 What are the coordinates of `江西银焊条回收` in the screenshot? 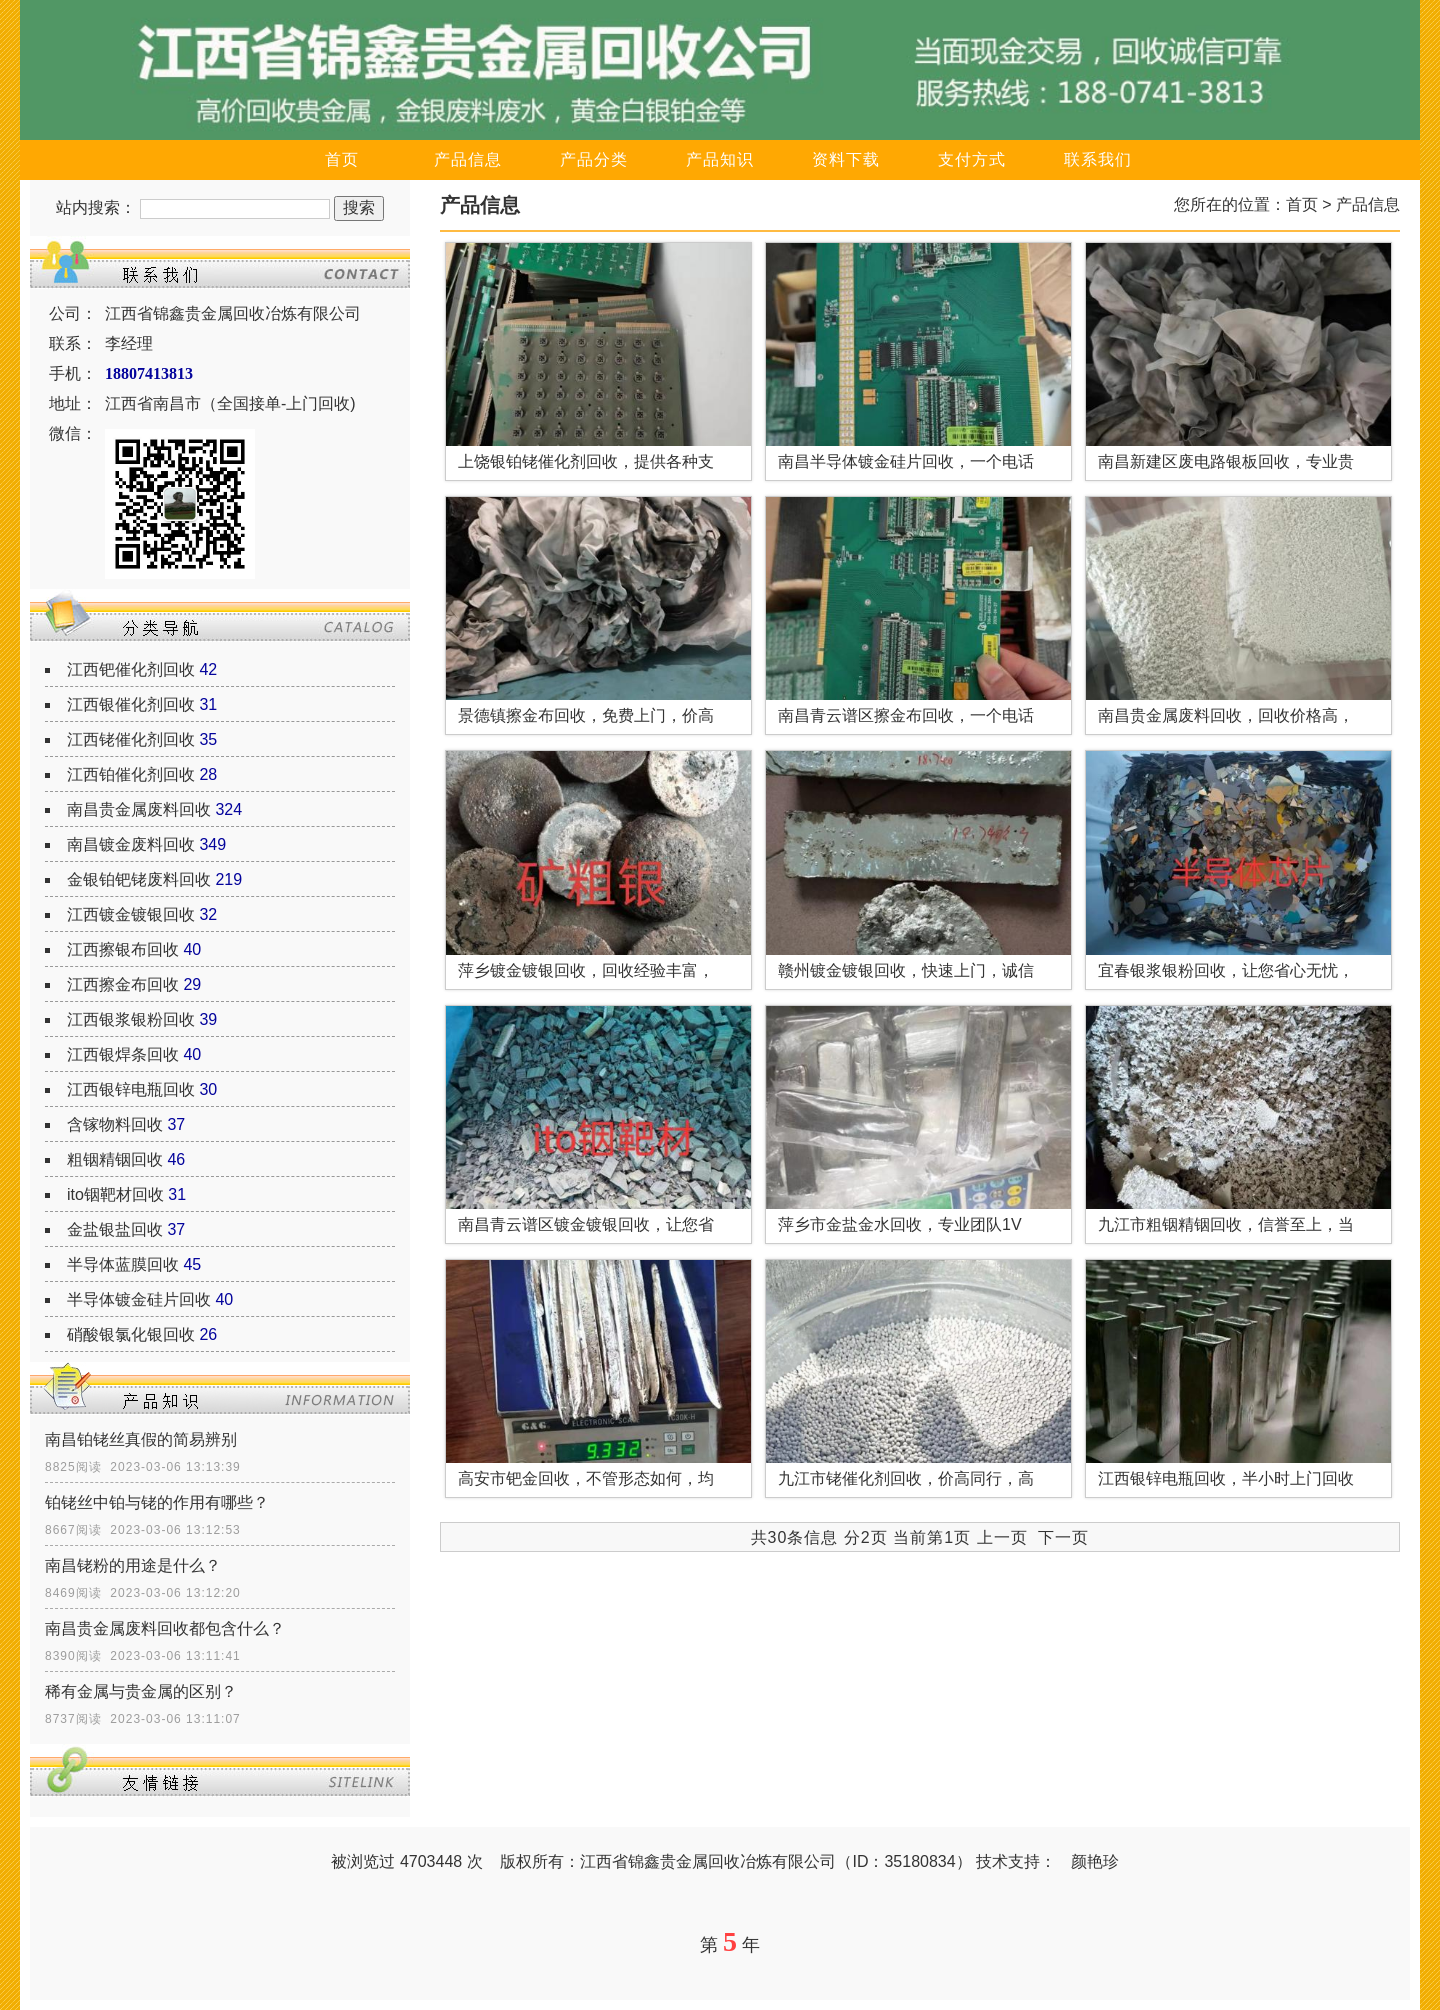 It's located at (123, 1054).